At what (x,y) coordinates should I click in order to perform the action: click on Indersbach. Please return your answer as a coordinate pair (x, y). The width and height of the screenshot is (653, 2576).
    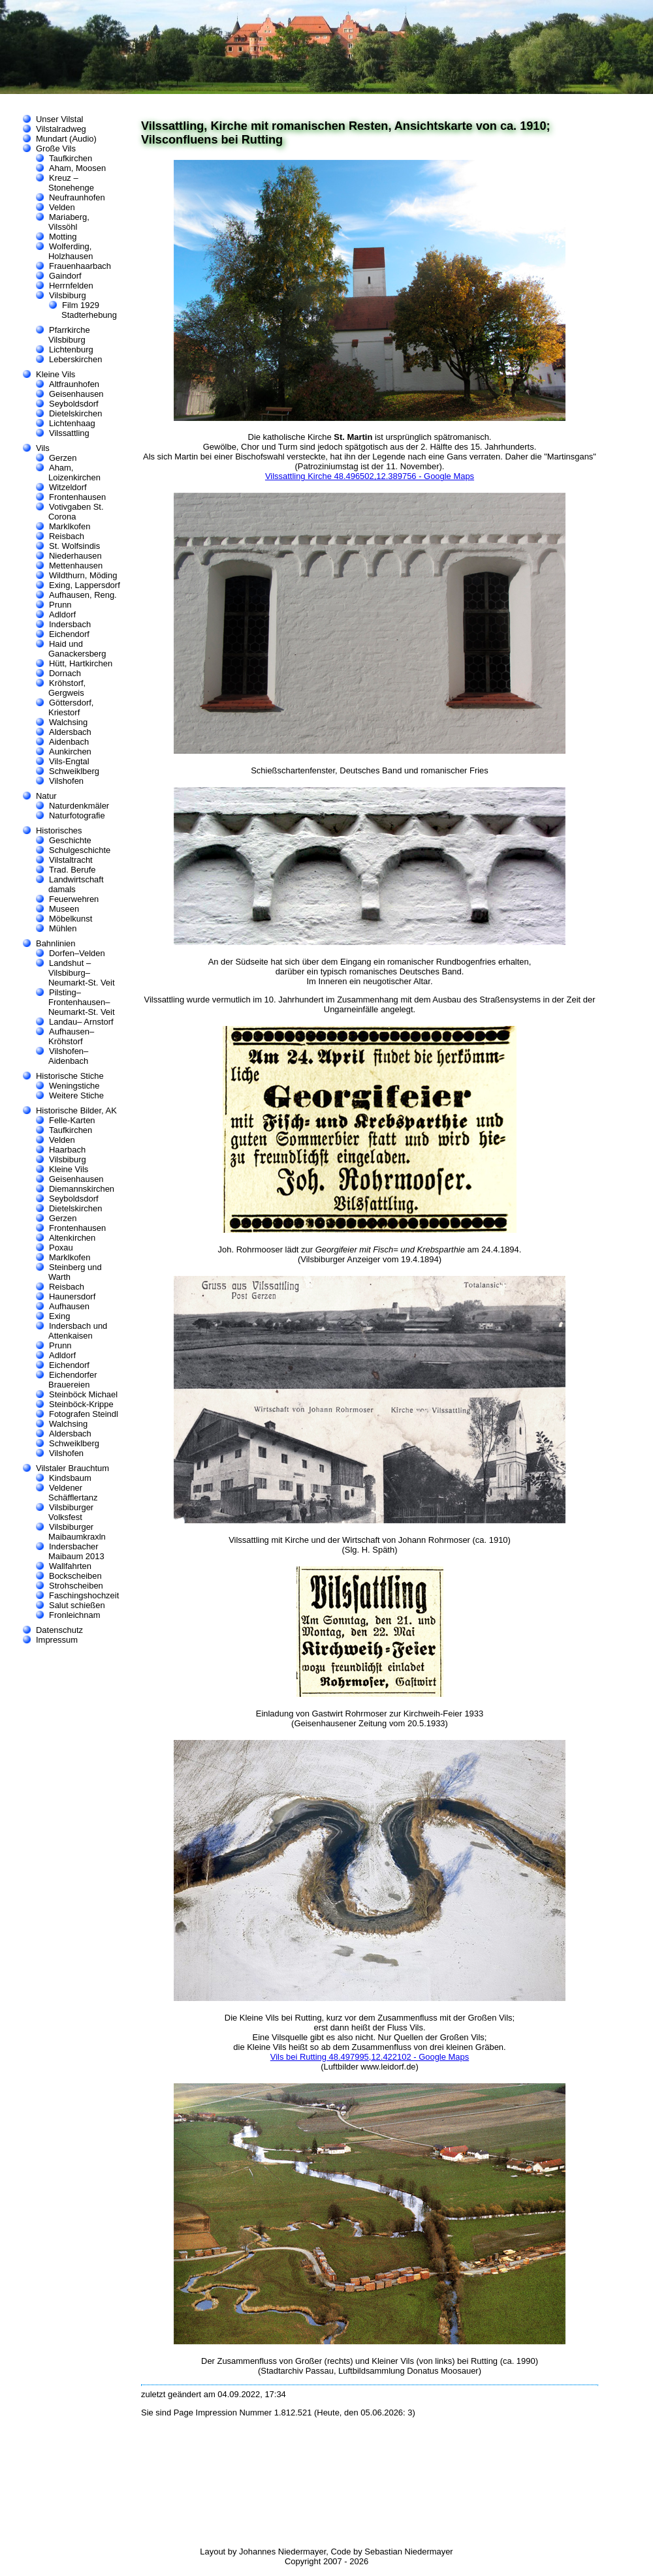
    Looking at the image, I should click on (70, 624).